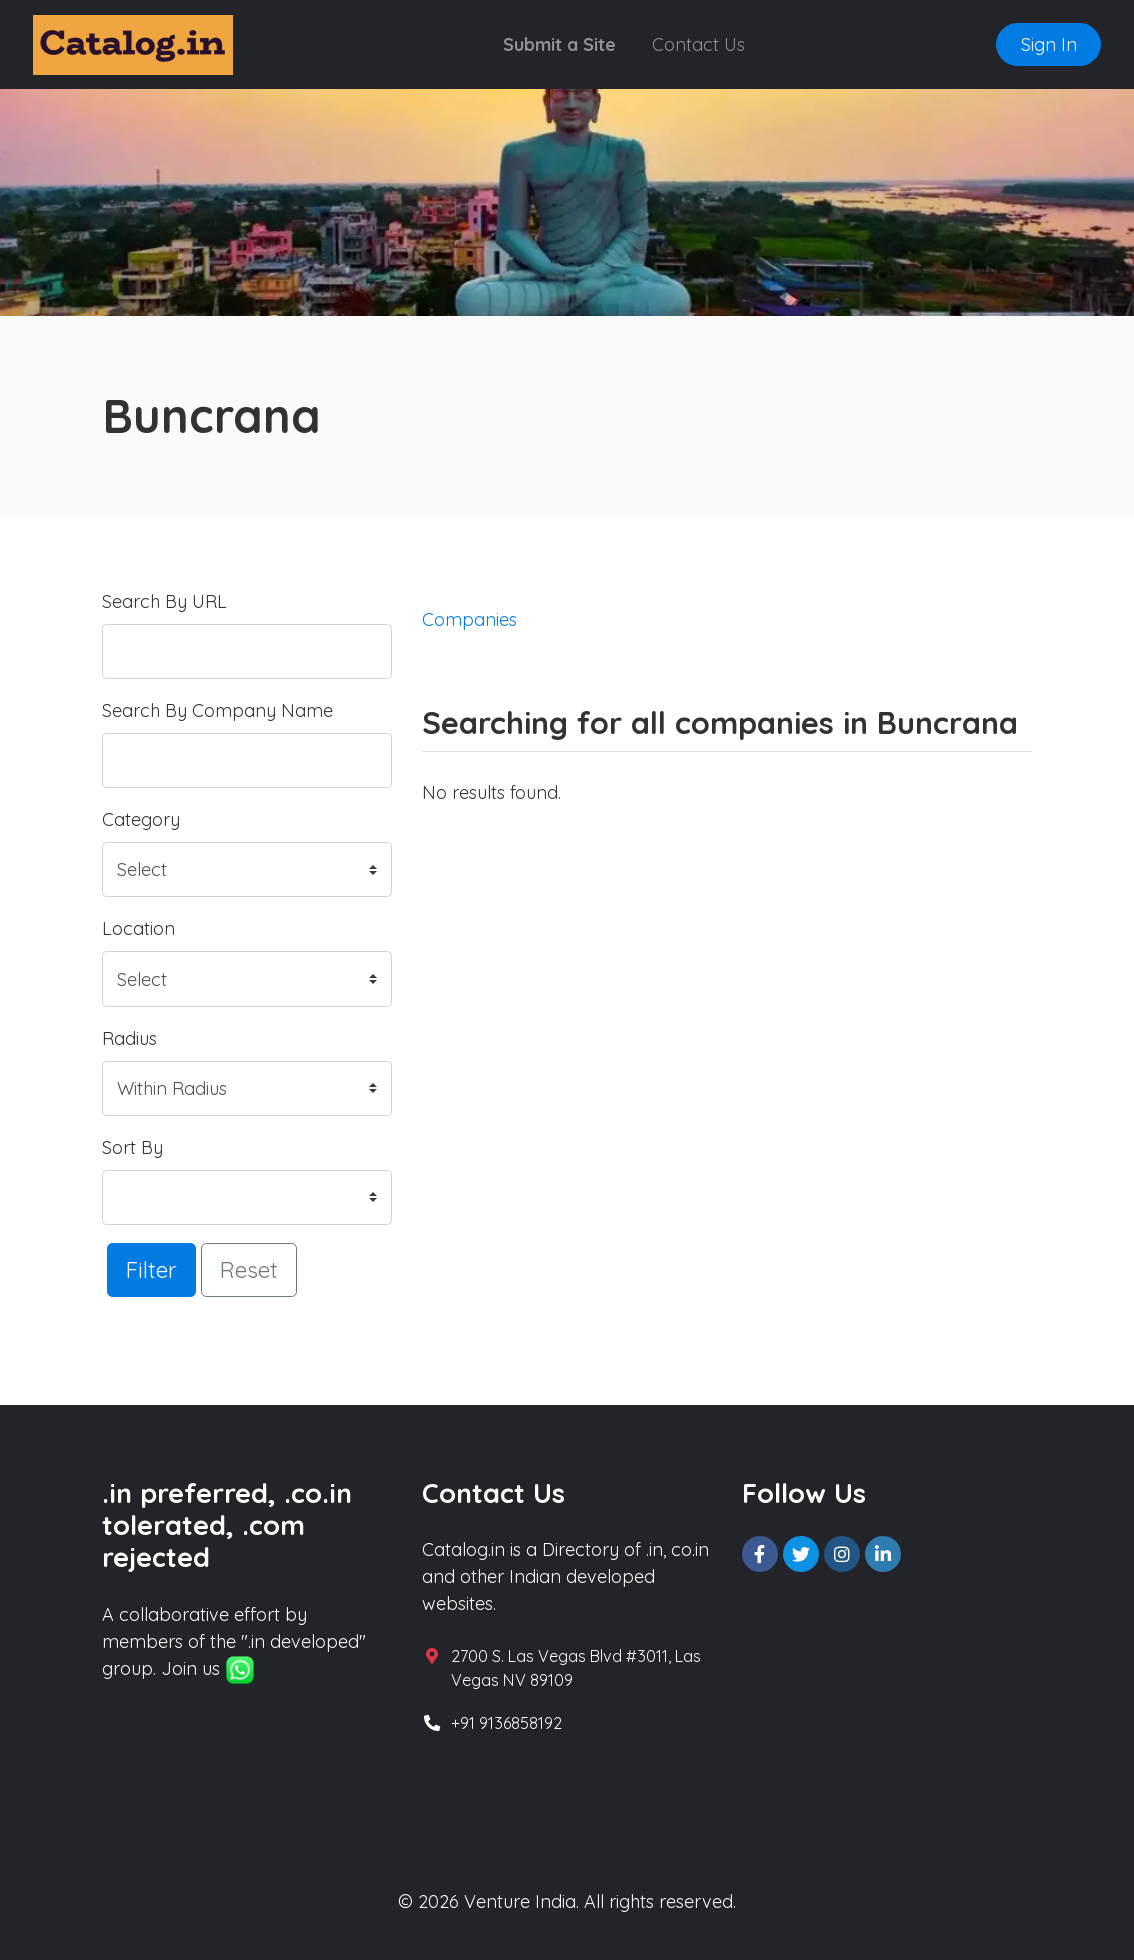  Describe the element at coordinates (1049, 44) in the screenshot. I see `Sign In` at that location.